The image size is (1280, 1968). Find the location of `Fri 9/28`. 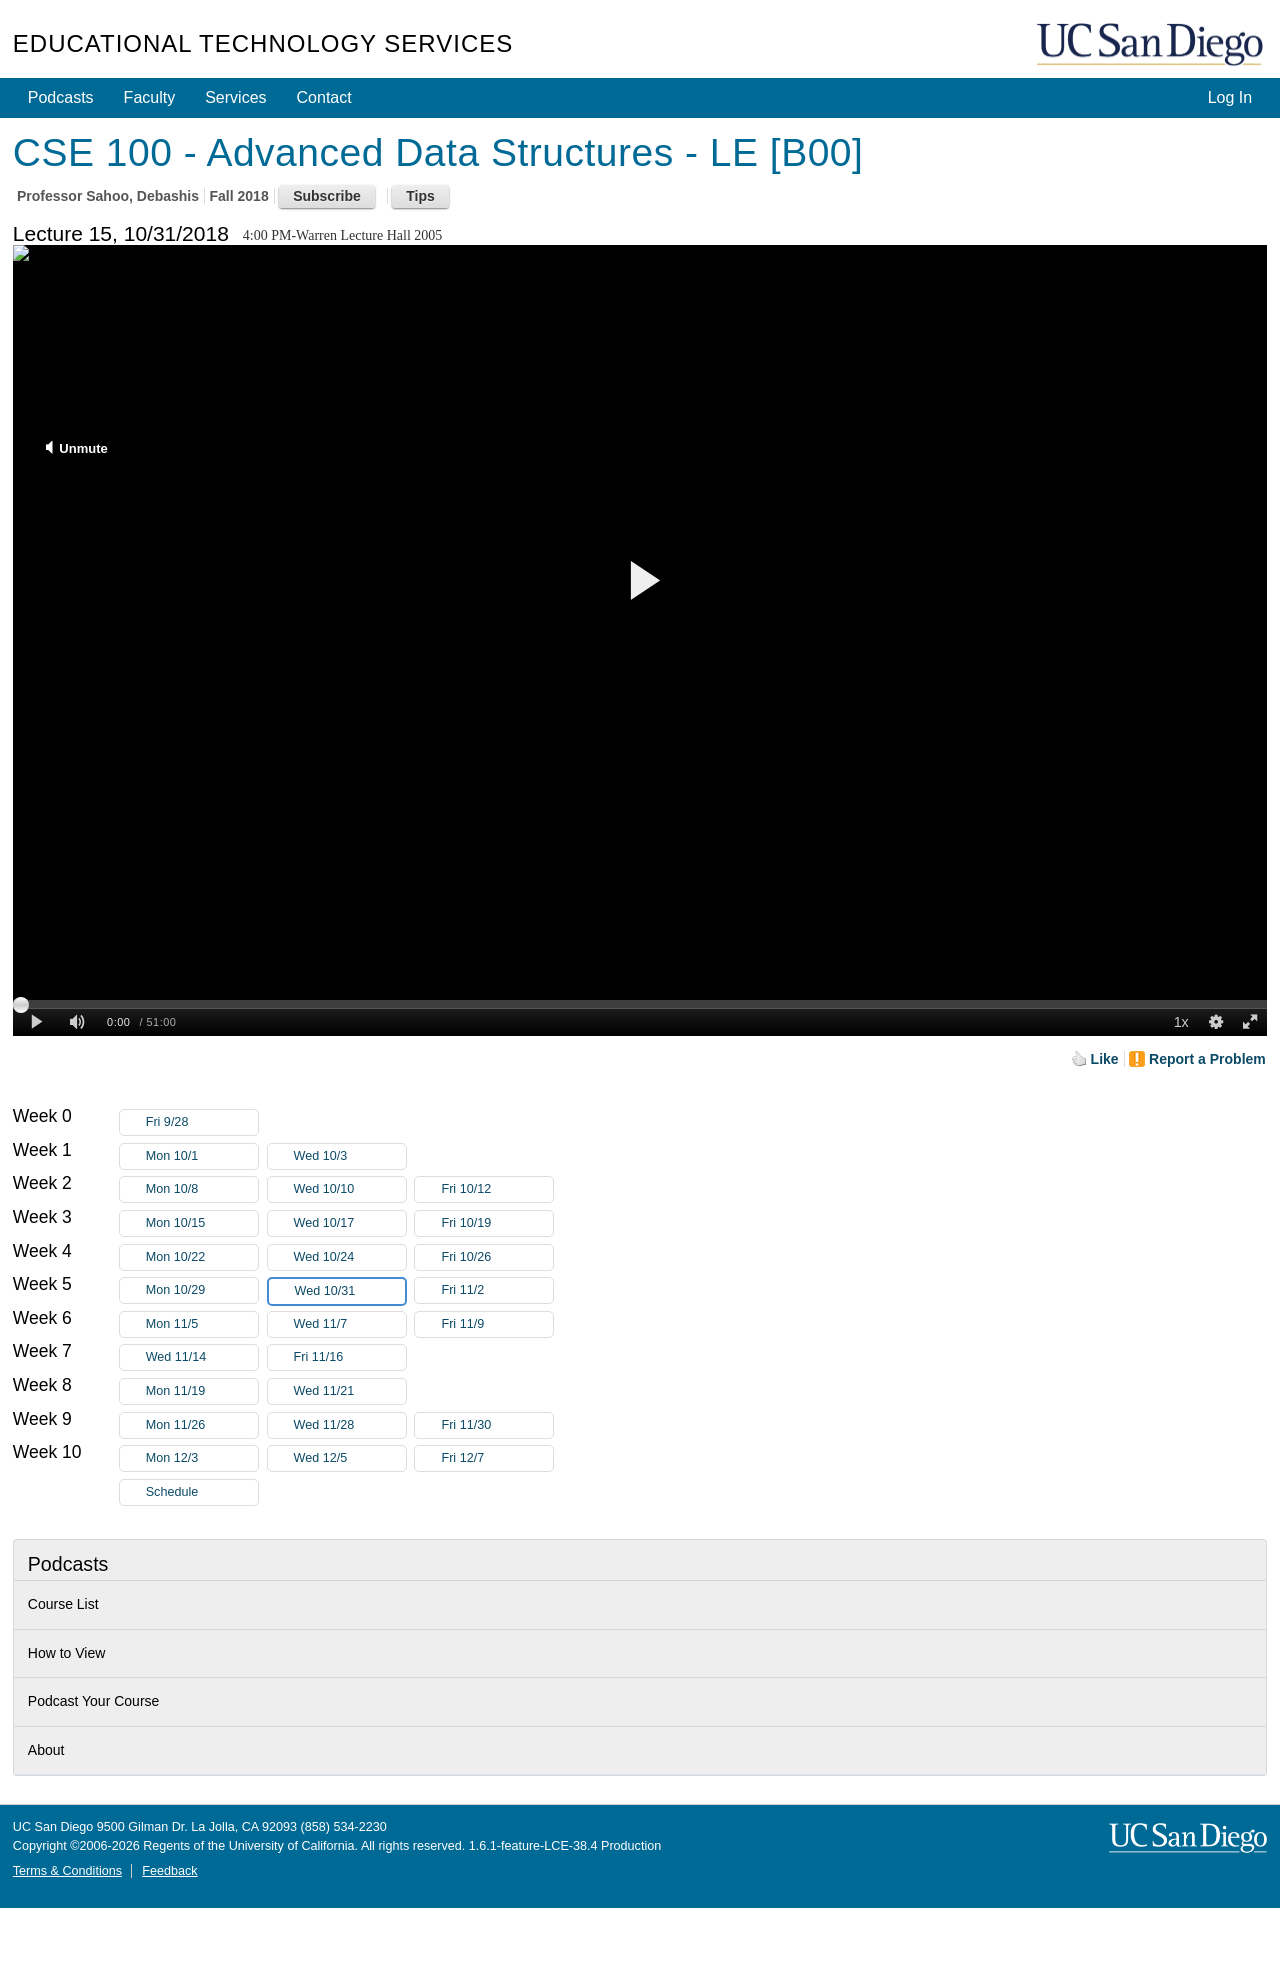

Fri 9/28 is located at coordinates (202, 1122).